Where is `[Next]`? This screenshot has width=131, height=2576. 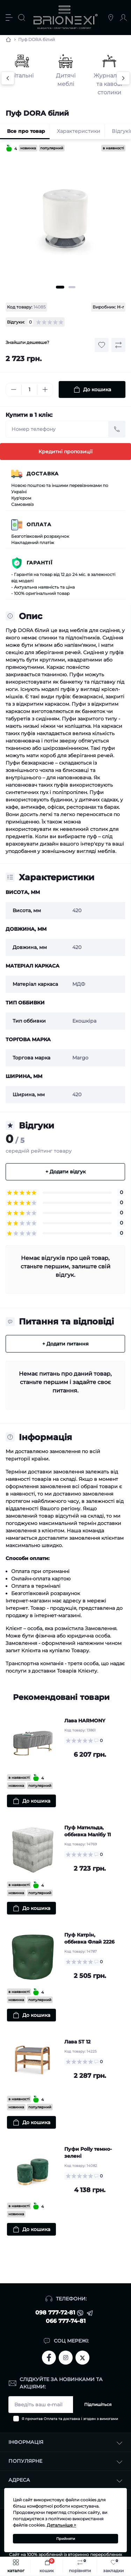
[Next] is located at coordinates (123, 78).